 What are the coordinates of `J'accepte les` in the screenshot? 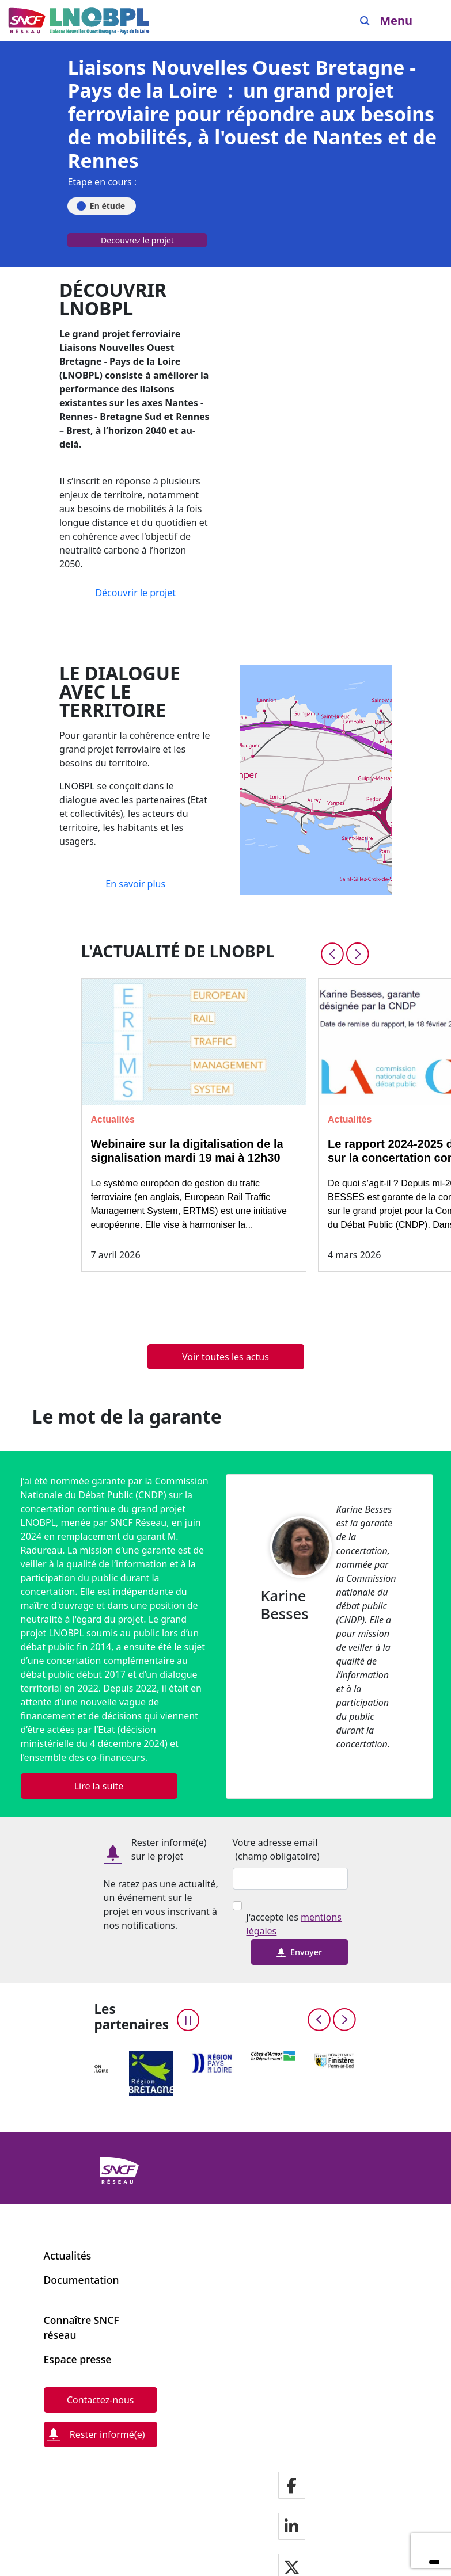 It's located at (294, 1924).